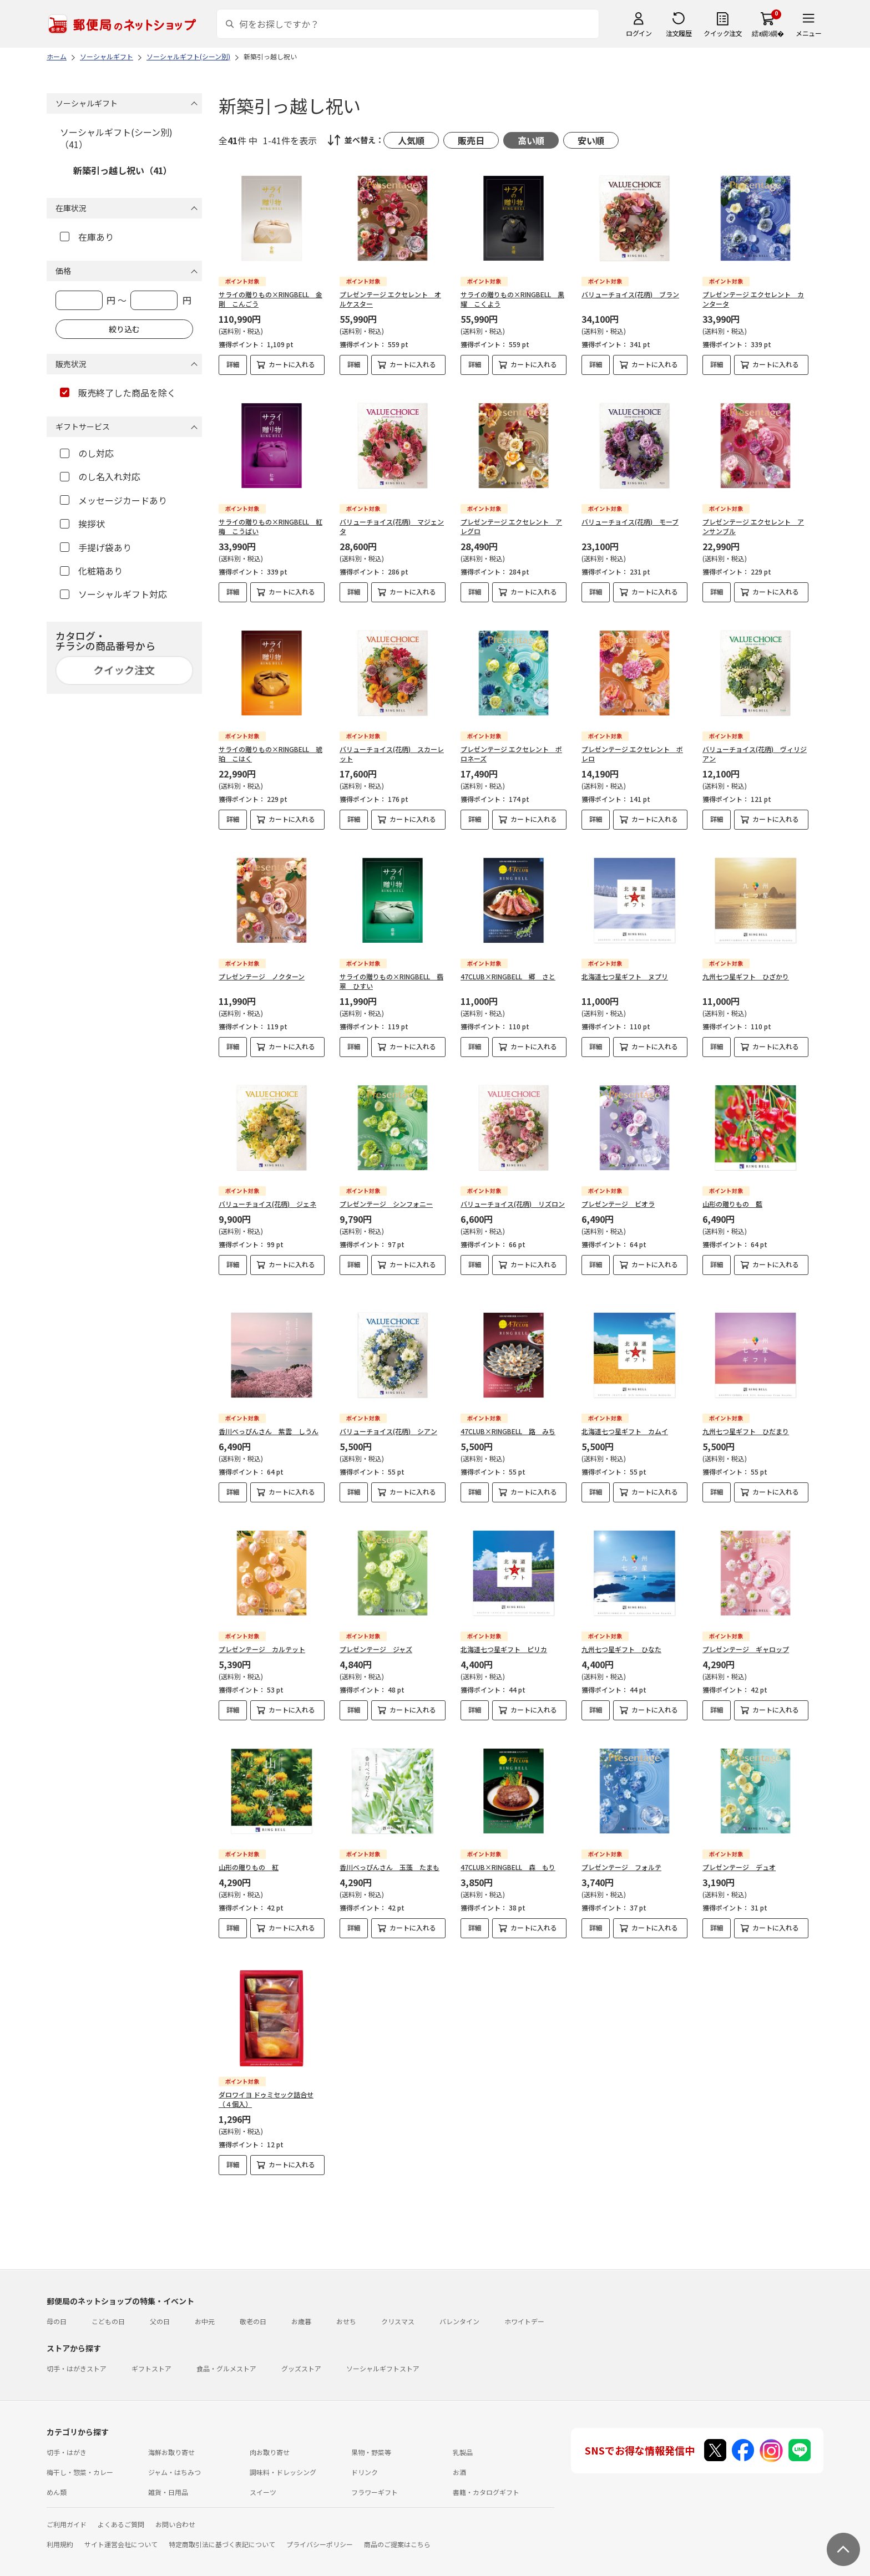 The image size is (870, 2576). Describe the element at coordinates (618, 1203) in the screenshot. I see `プレゼンテージ ビオラ` at that location.